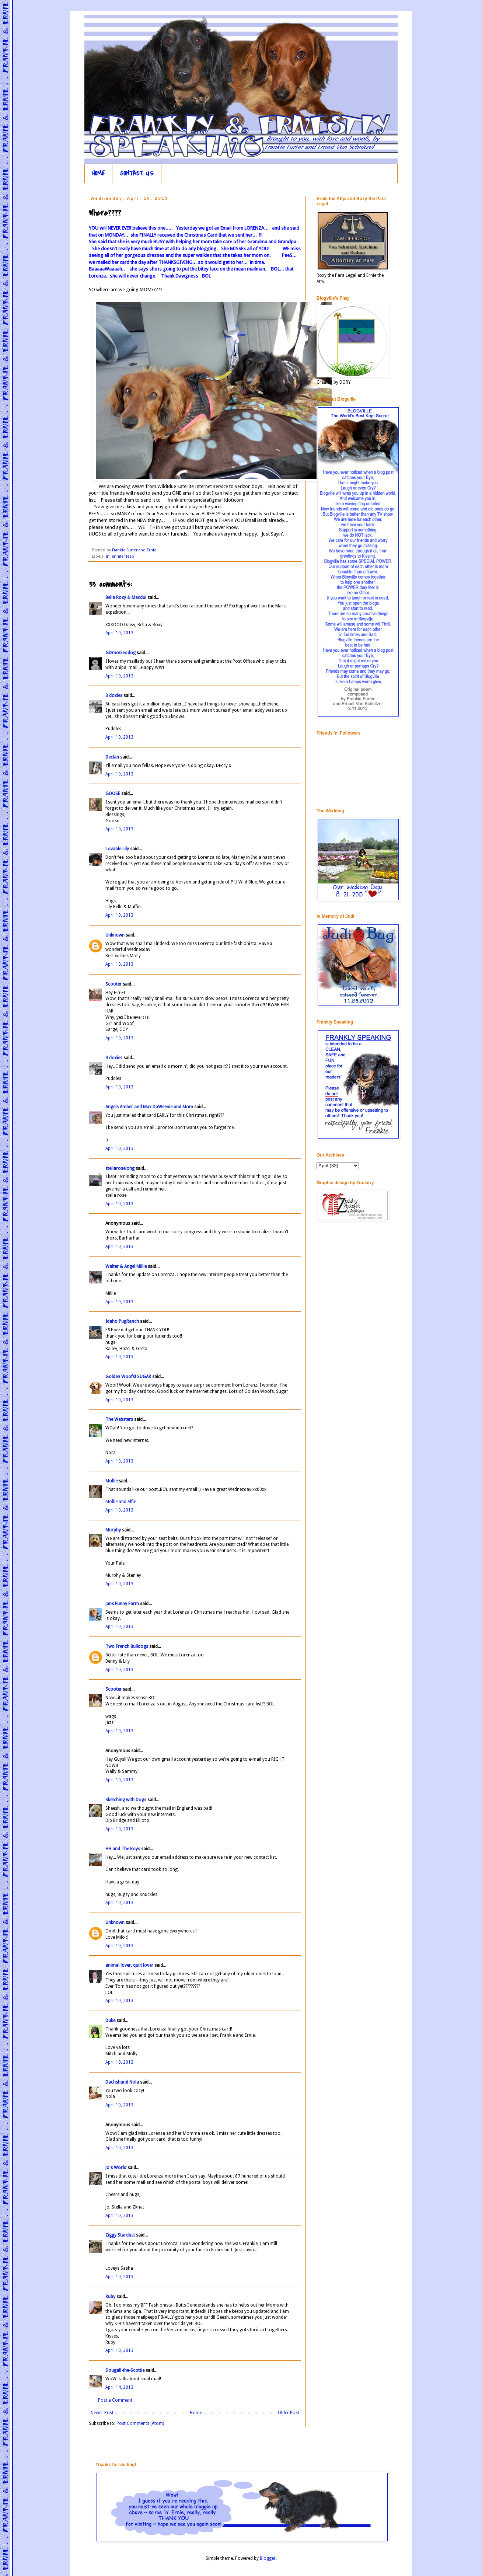 The height and width of the screenshot is (2576, 482). I want to click on Duke, so click(110, 2020).